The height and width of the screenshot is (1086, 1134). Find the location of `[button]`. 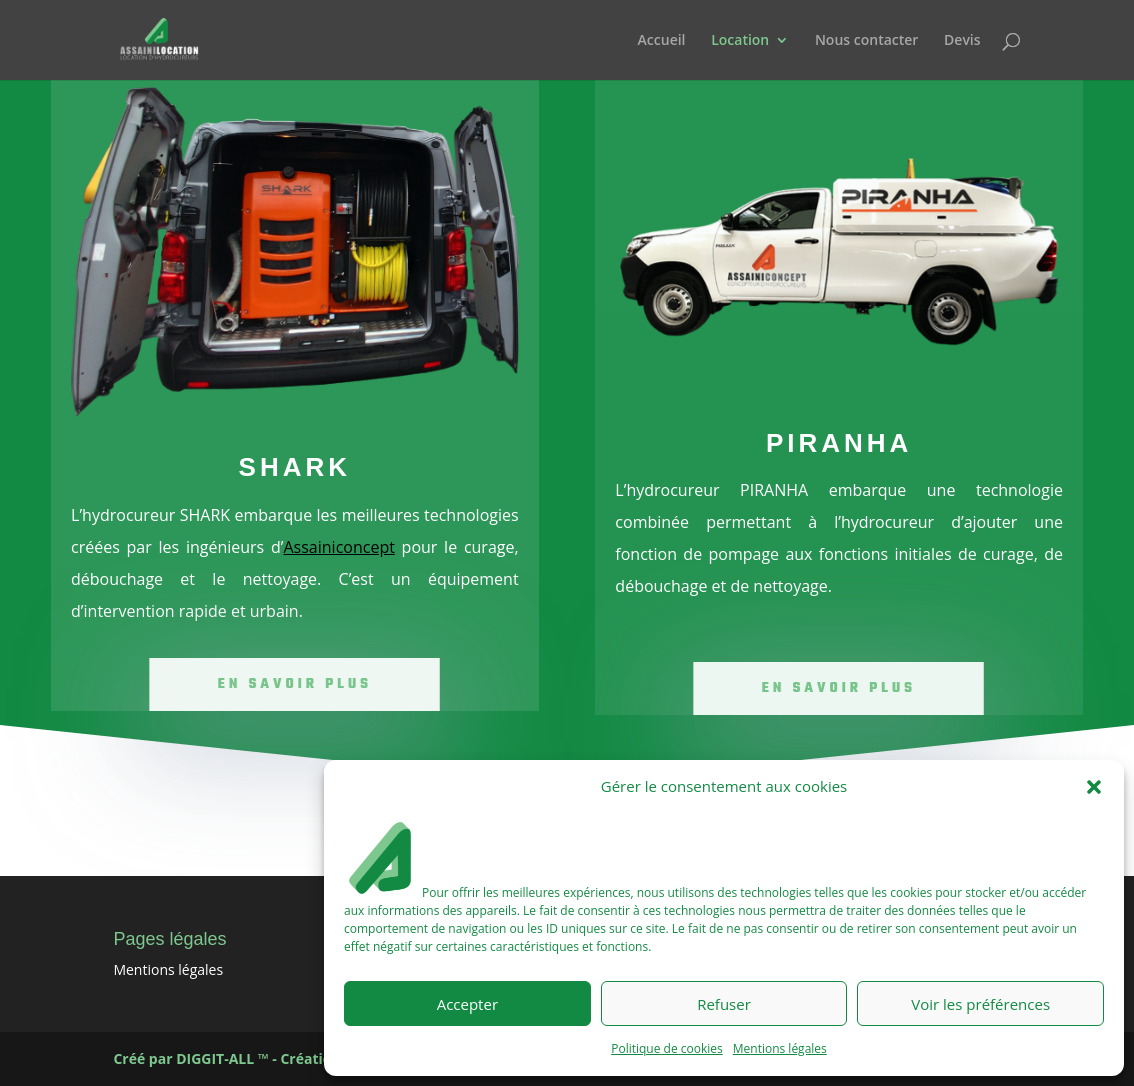

[button] is located at coordinates (1094, 787).